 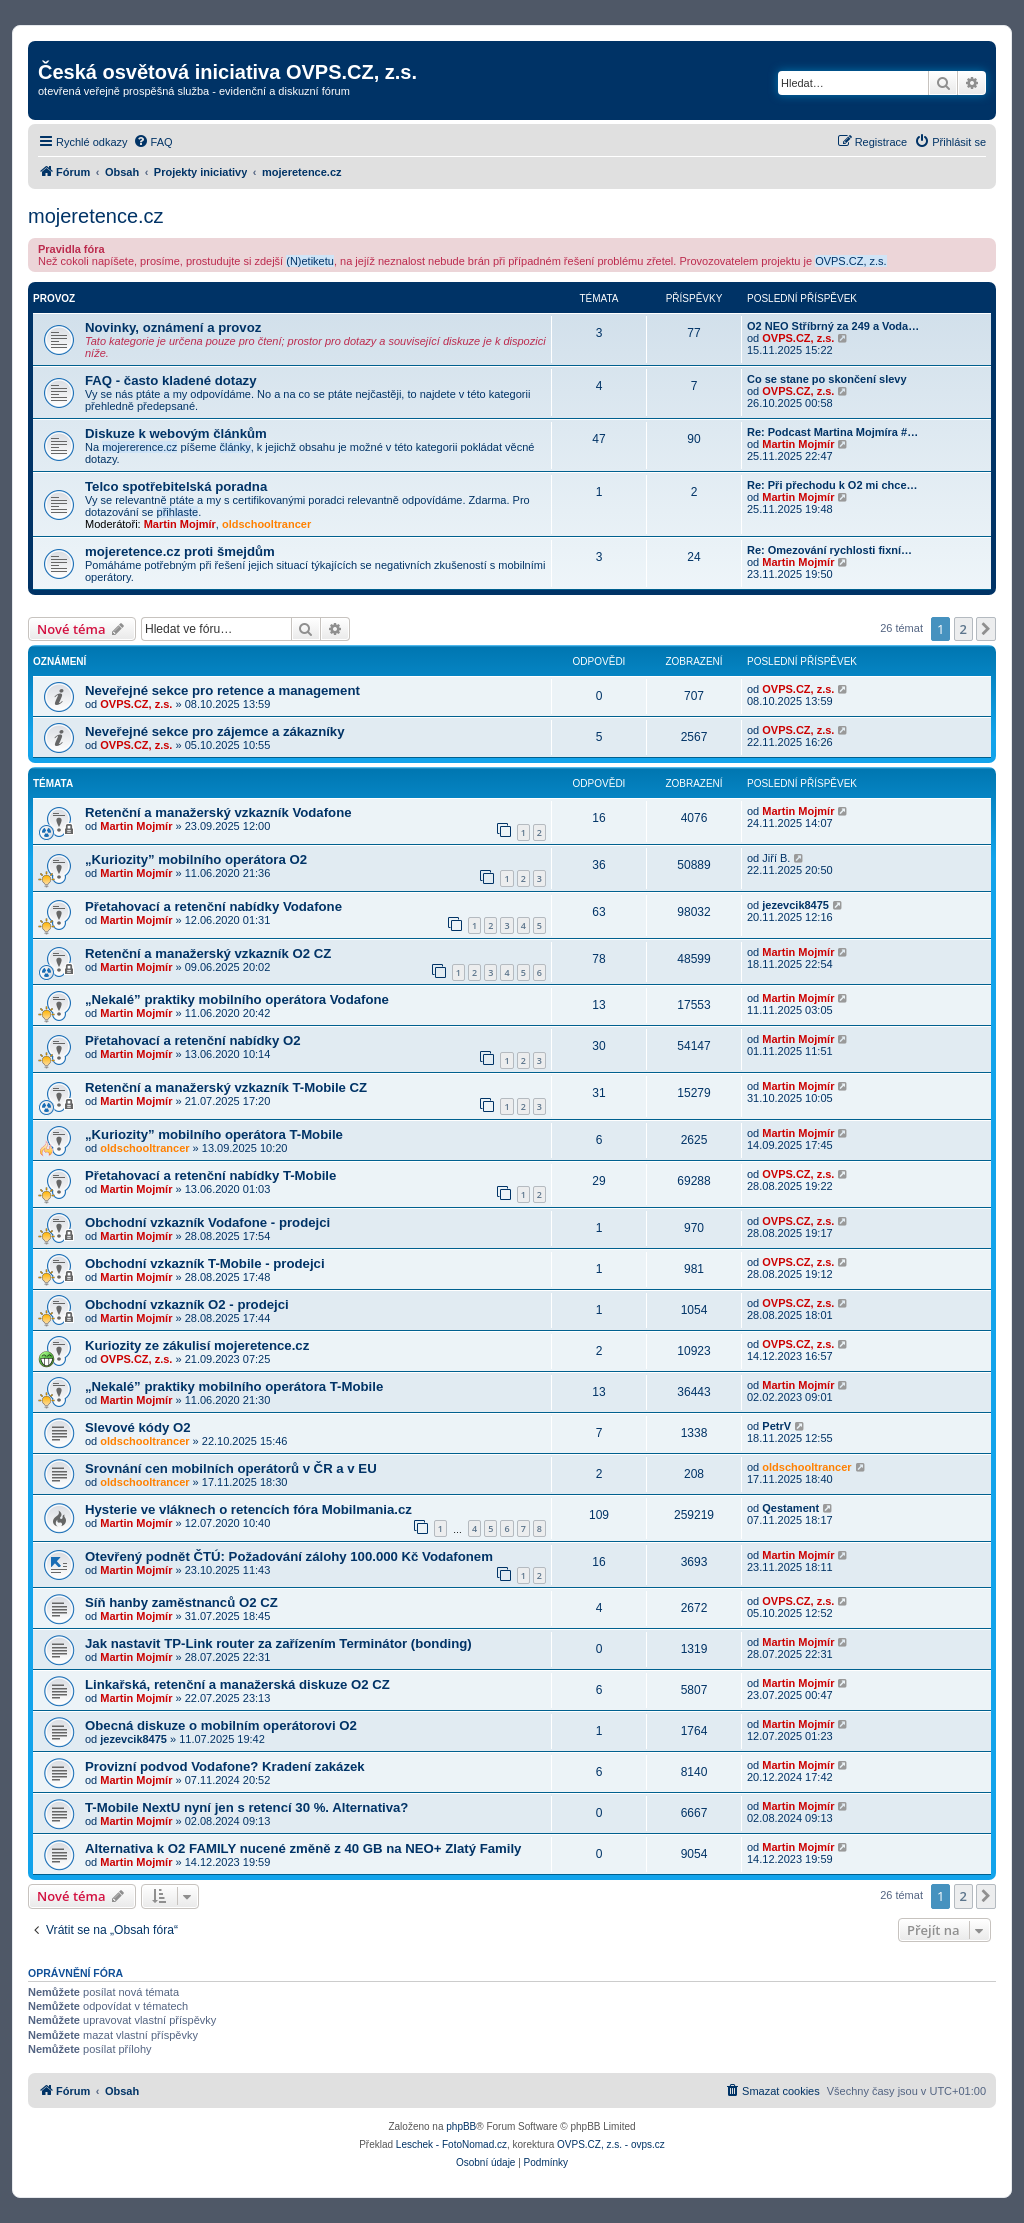 What do you see at coordinates (153, 142) in the screenshot?
I see `[menuitem]` at bounding box center [153, 142].